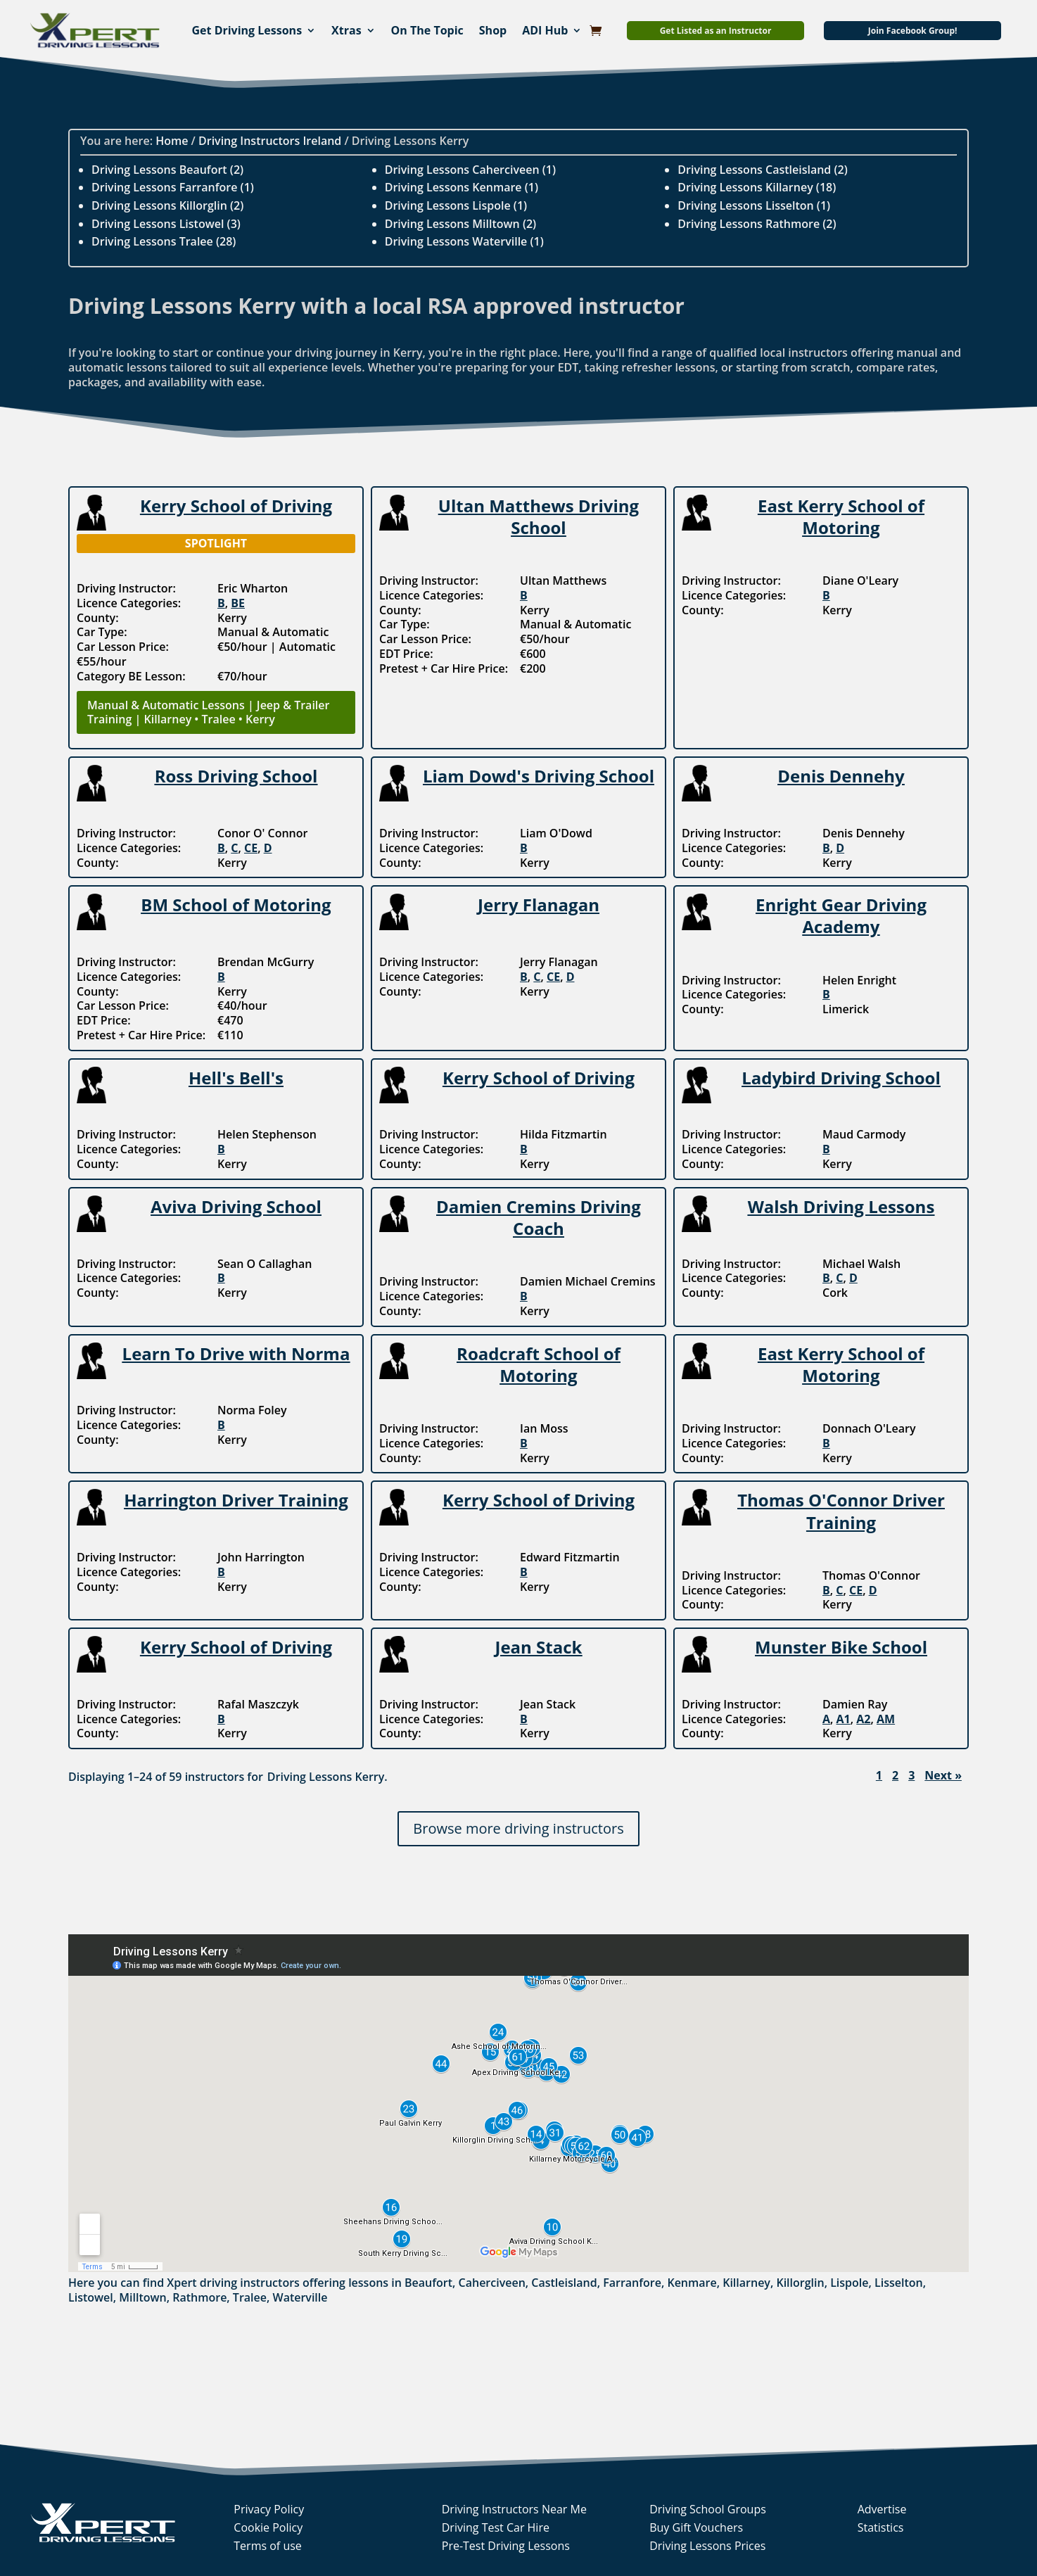  Describe the element at coordinates (538, 775) in the screenshot. I see `Liam Dowd's Driving School` at that location.